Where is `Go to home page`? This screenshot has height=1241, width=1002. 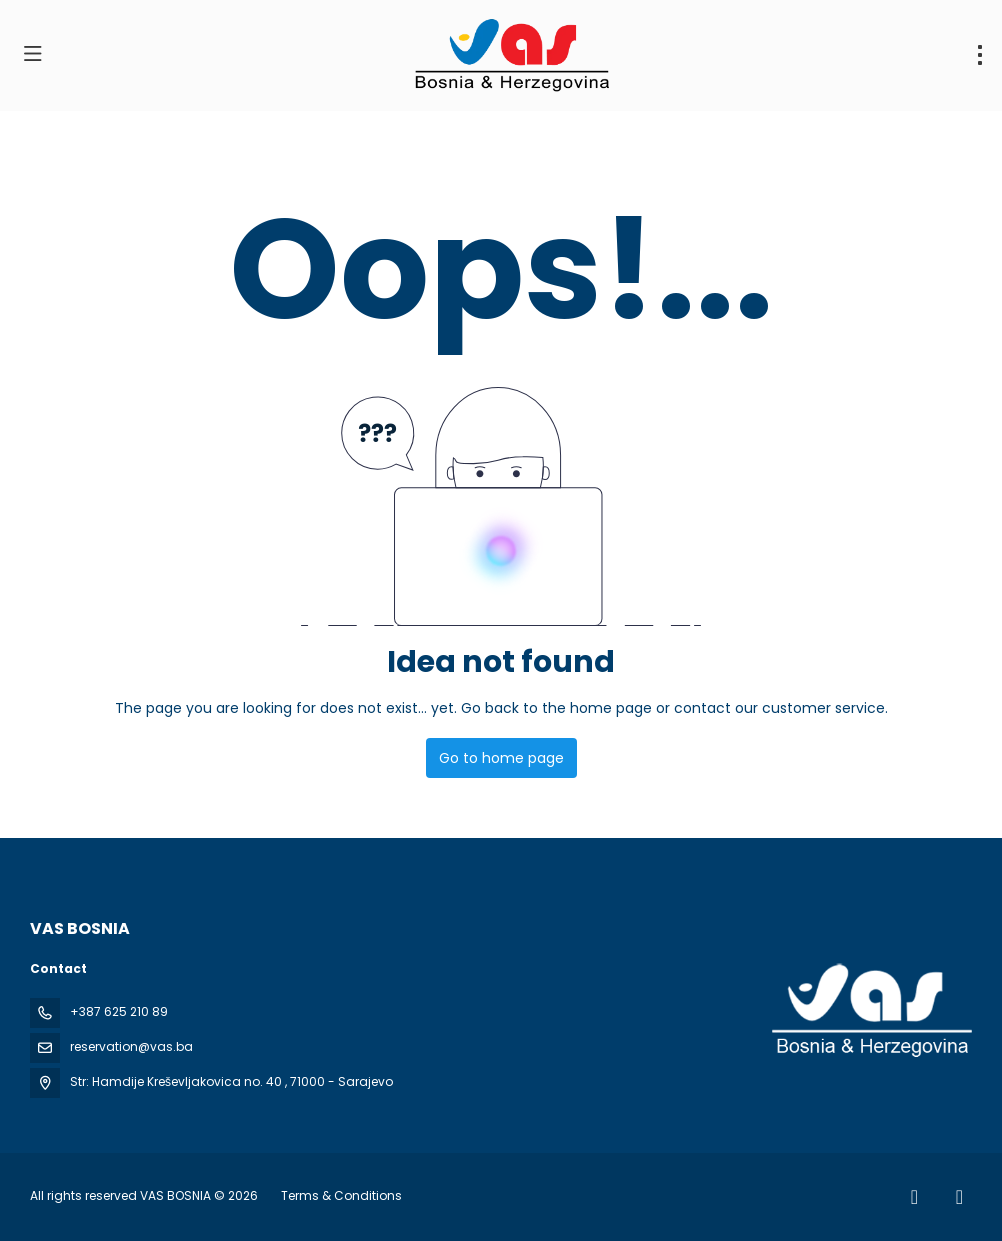 Go to home page is located at coordinates (501, 758).